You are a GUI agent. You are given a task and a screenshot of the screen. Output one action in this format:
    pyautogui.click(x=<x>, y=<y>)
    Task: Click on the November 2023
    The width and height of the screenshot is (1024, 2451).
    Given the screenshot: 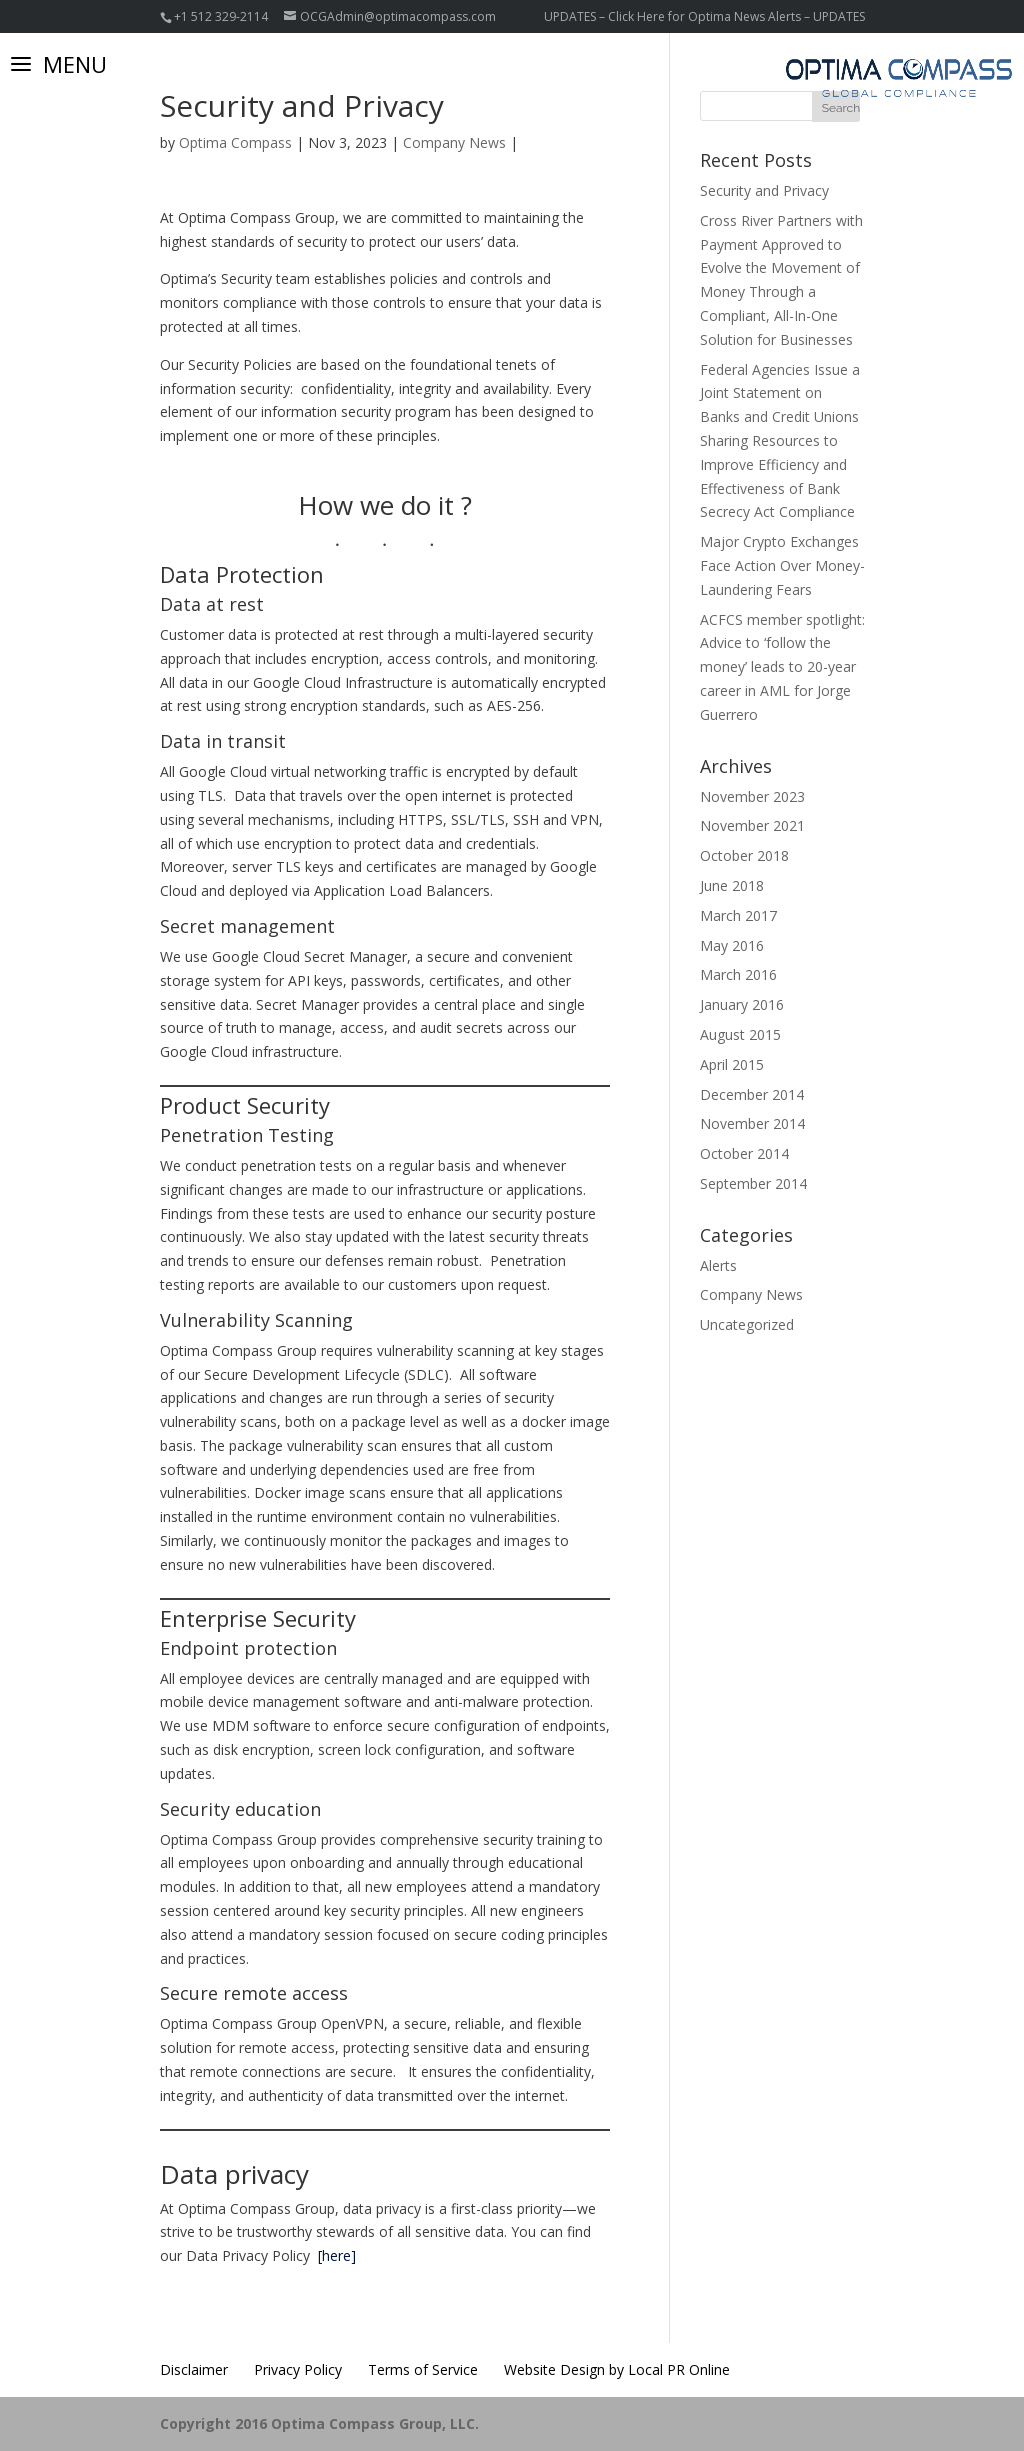 What is the action you would take?
    pyautogui.click(x=752, y=796)
    